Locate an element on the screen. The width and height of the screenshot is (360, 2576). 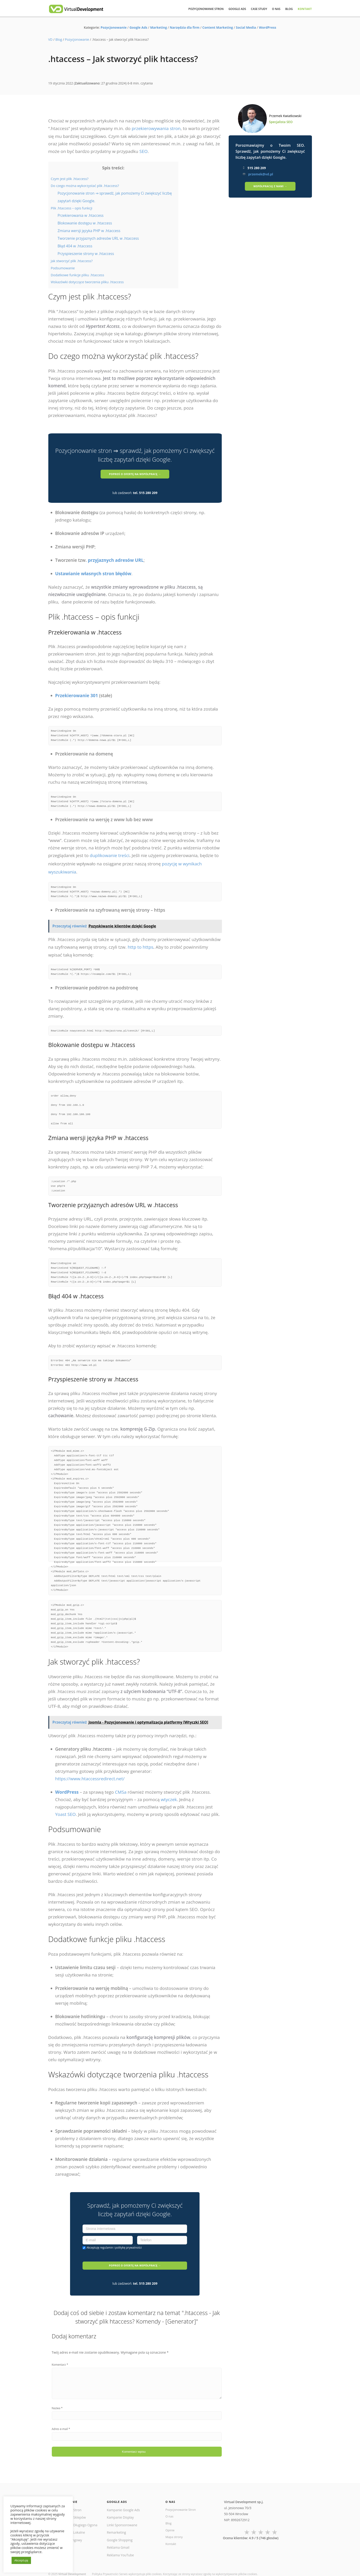
przekierowywania stron is located at coordinates (156, 128).